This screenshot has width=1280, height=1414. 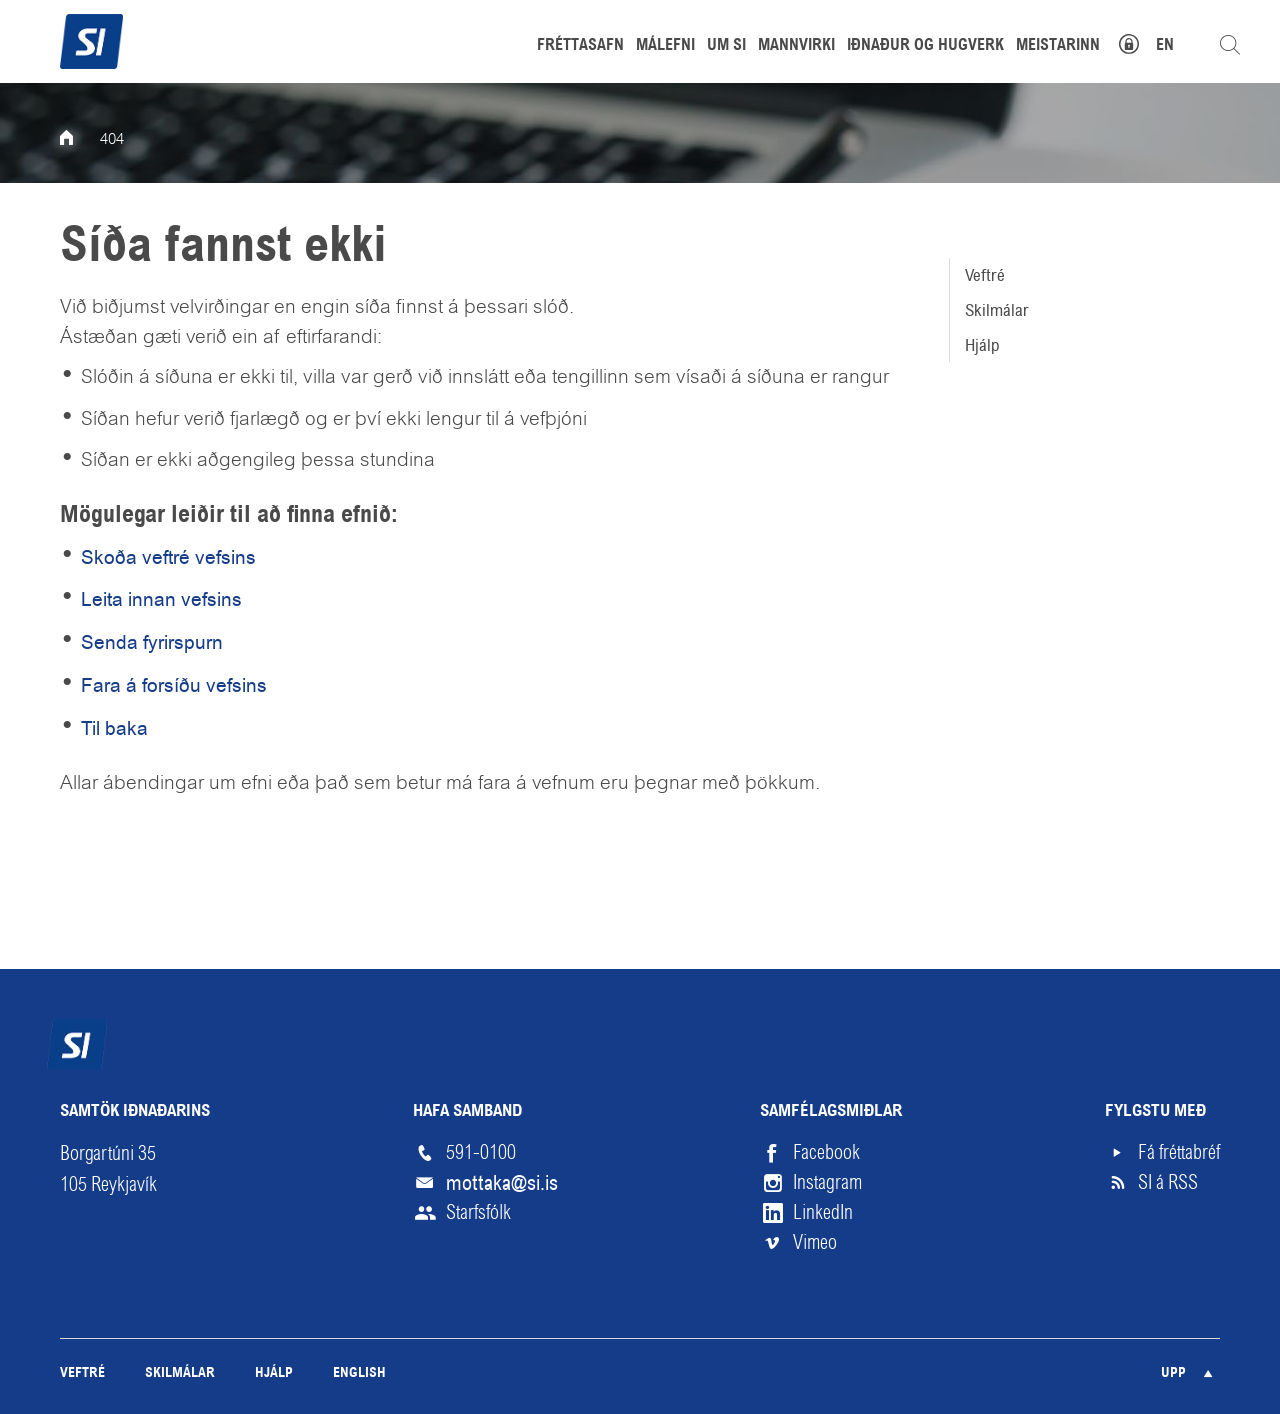 I want to click on Skoða veftré vefsins, so click(x=168, y=557).